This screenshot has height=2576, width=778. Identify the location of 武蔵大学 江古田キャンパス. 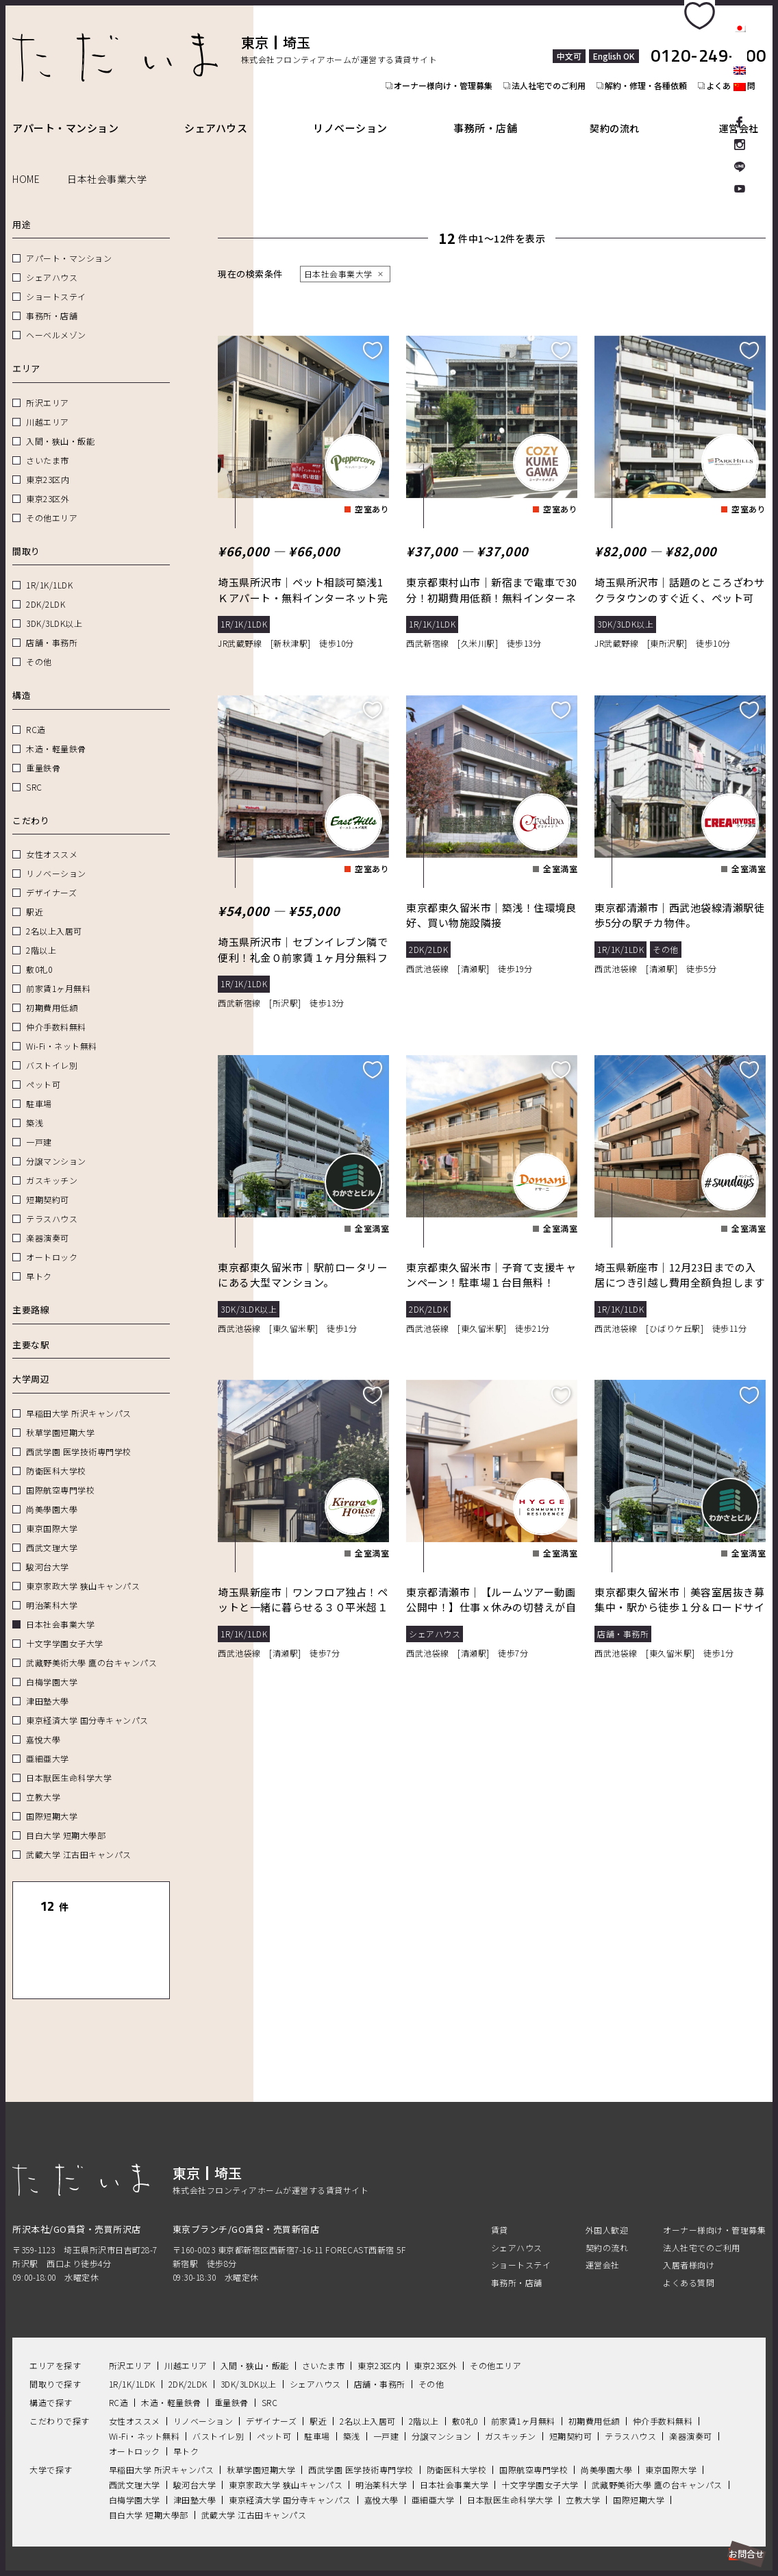
(78, 1838).